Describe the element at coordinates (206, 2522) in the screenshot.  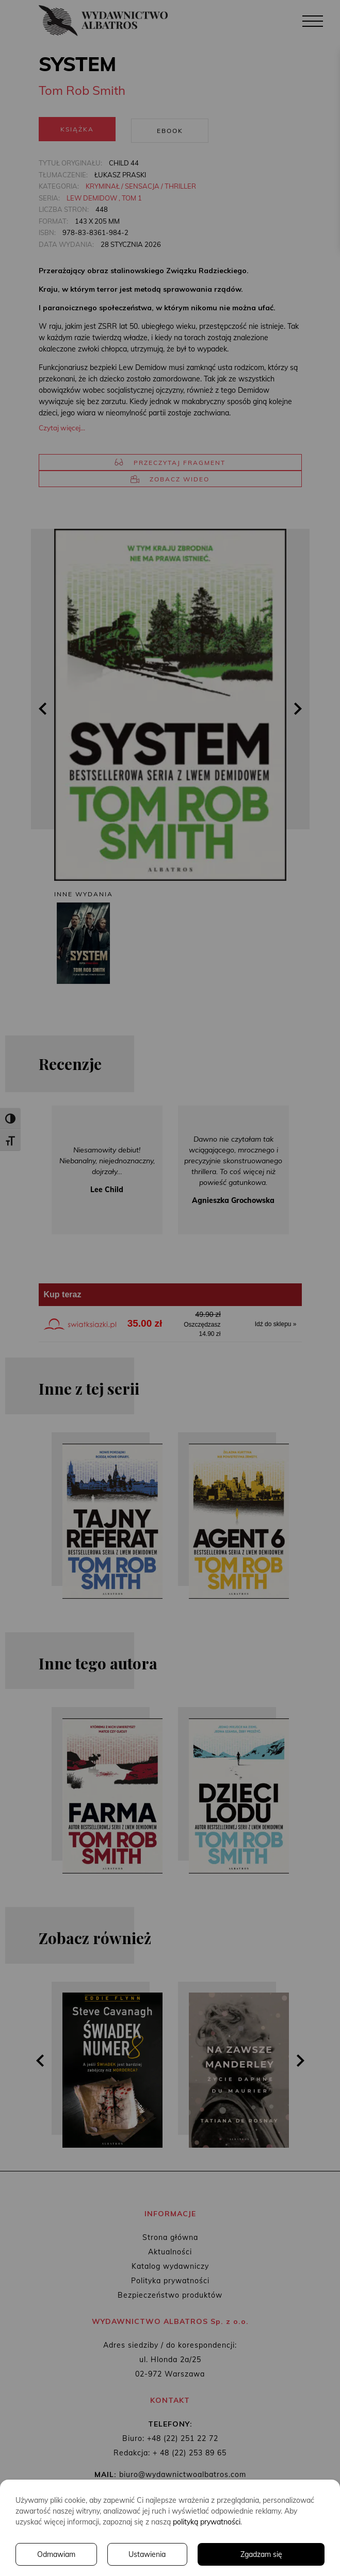
I see `polityką prywatności` at that location.